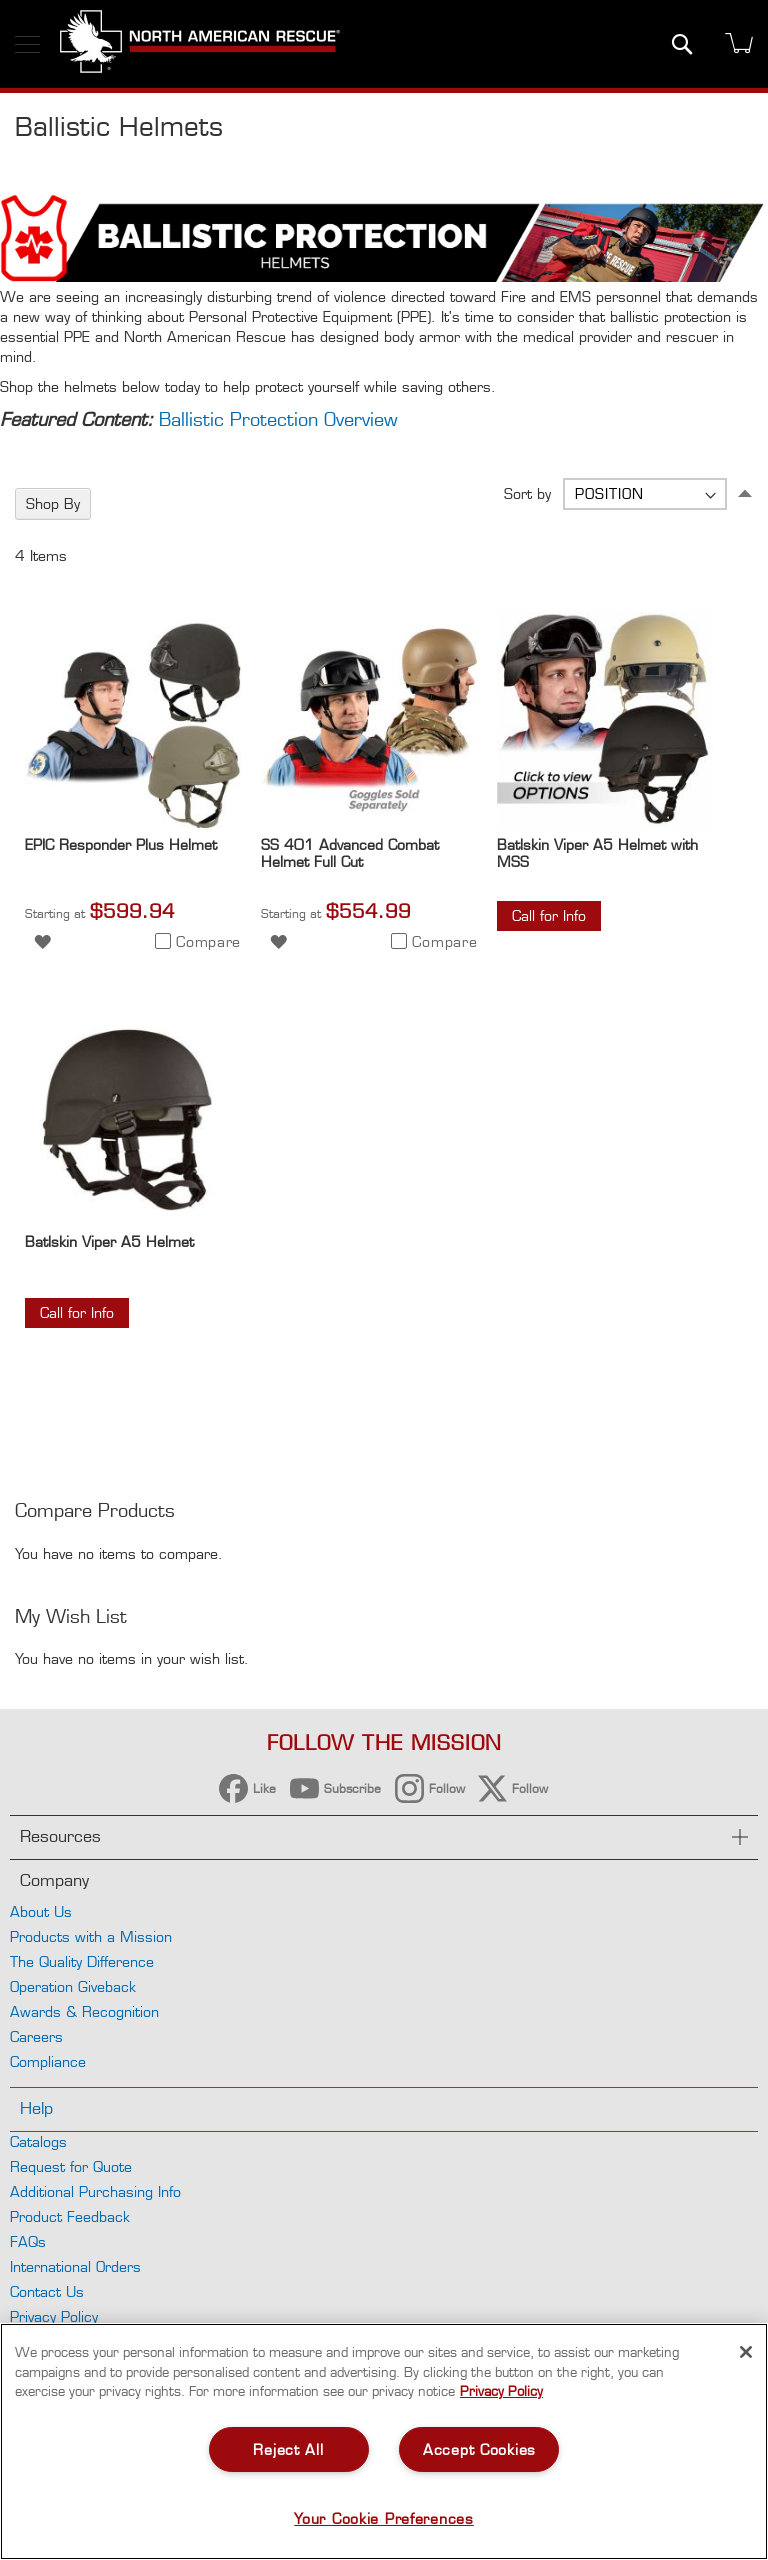  What do you see at coordinates (42, 940) in the screenshot?
I see `[button]` at bounding box center [42, 940].